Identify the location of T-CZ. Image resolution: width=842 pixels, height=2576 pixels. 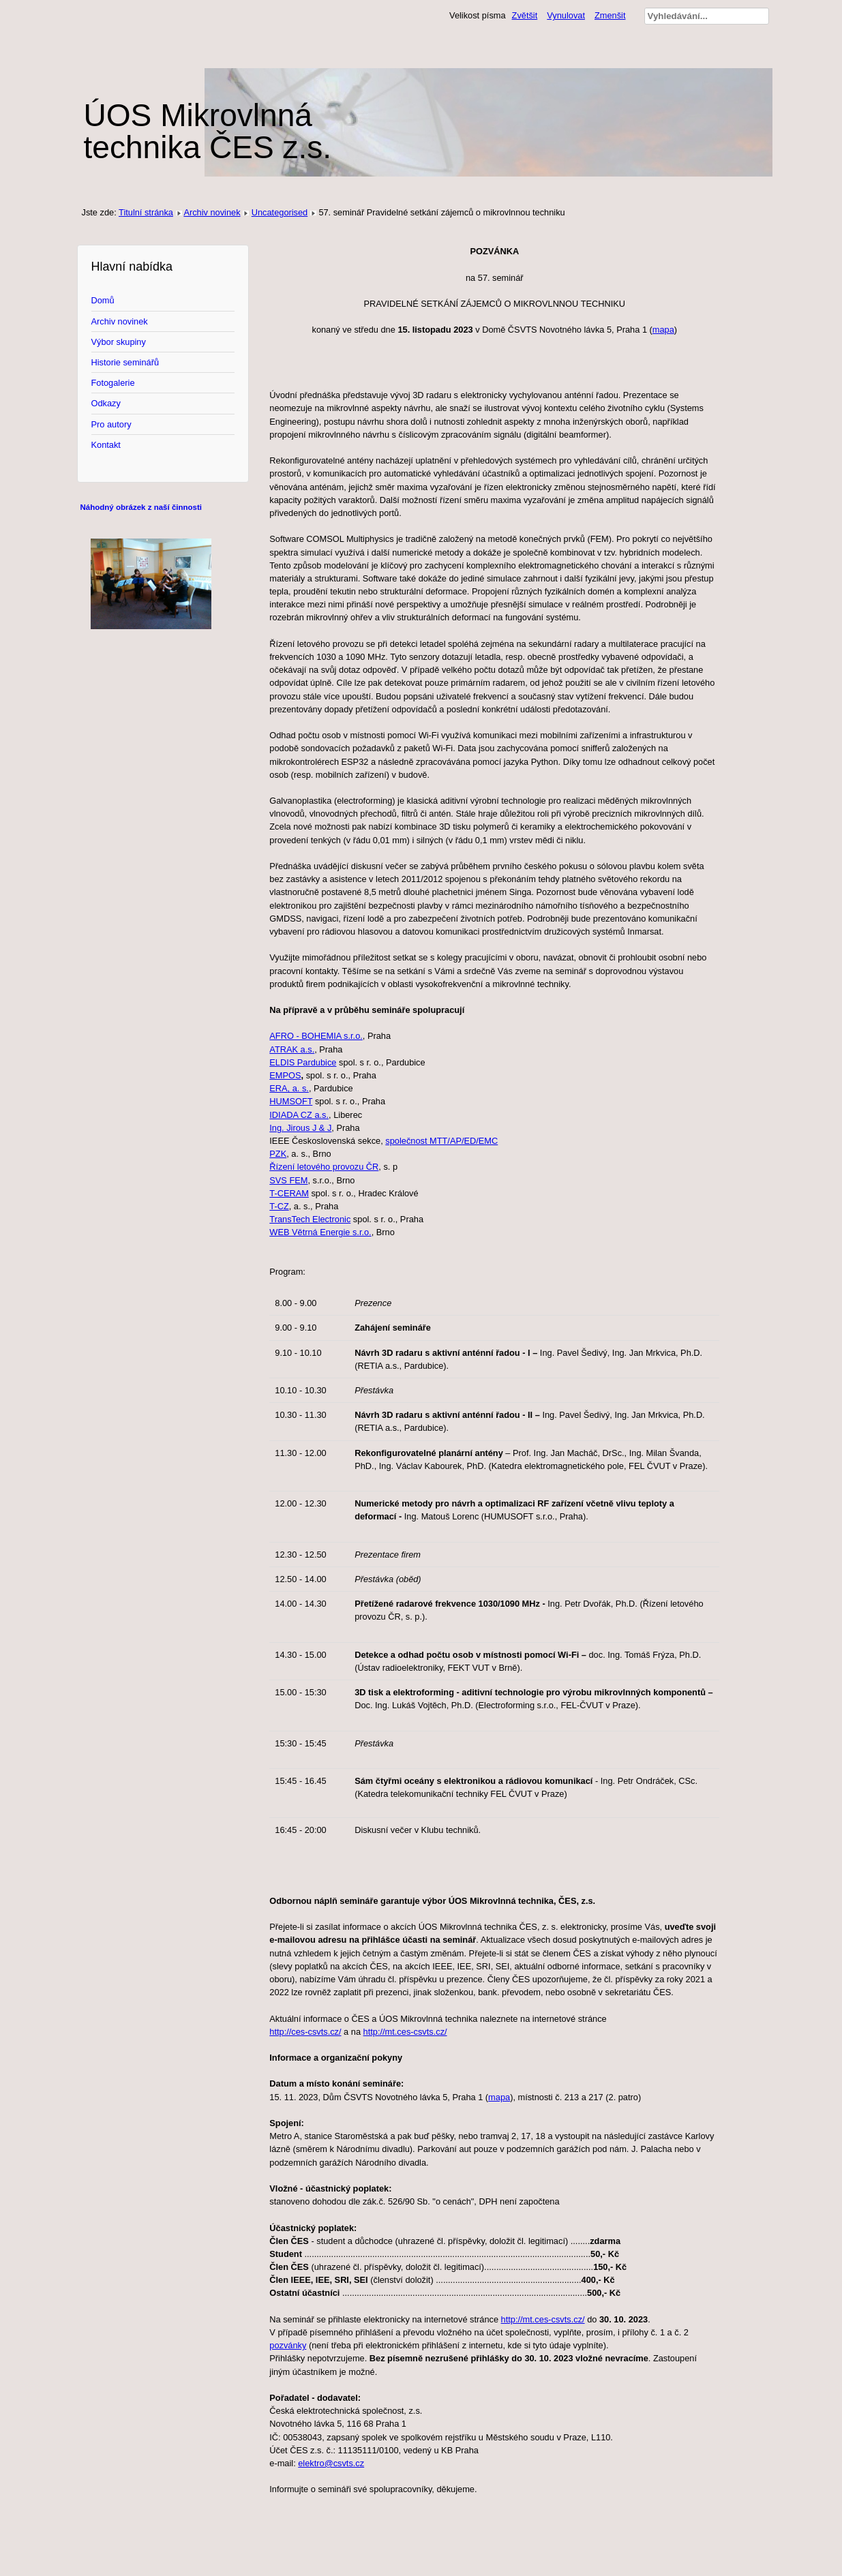
(278, 1206).